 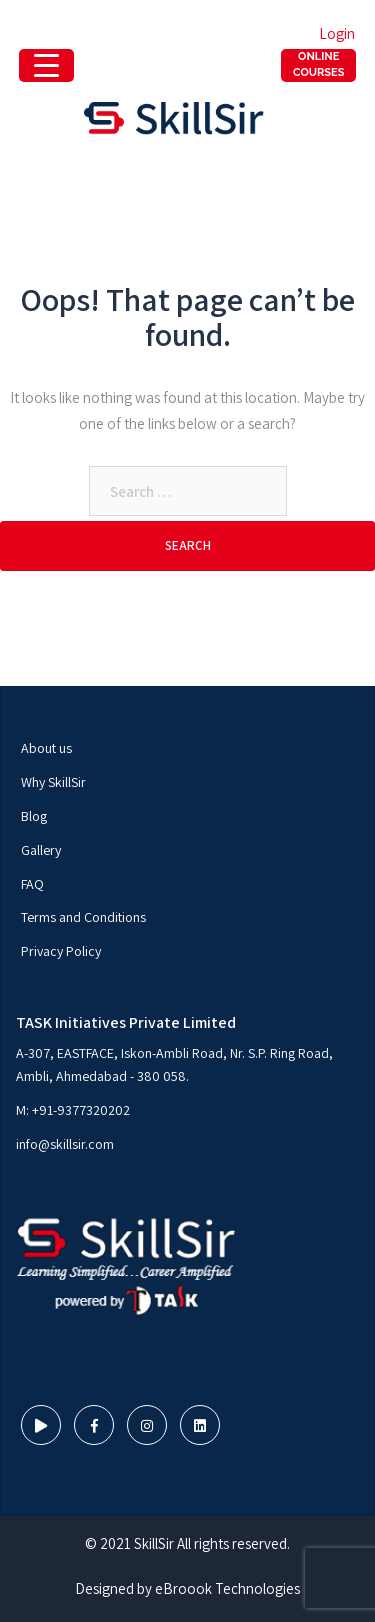 What do you see at coordinates (65, 1144) in the screenshot?
I see `info@skillsir.com` at bounding box center [65, 1144].